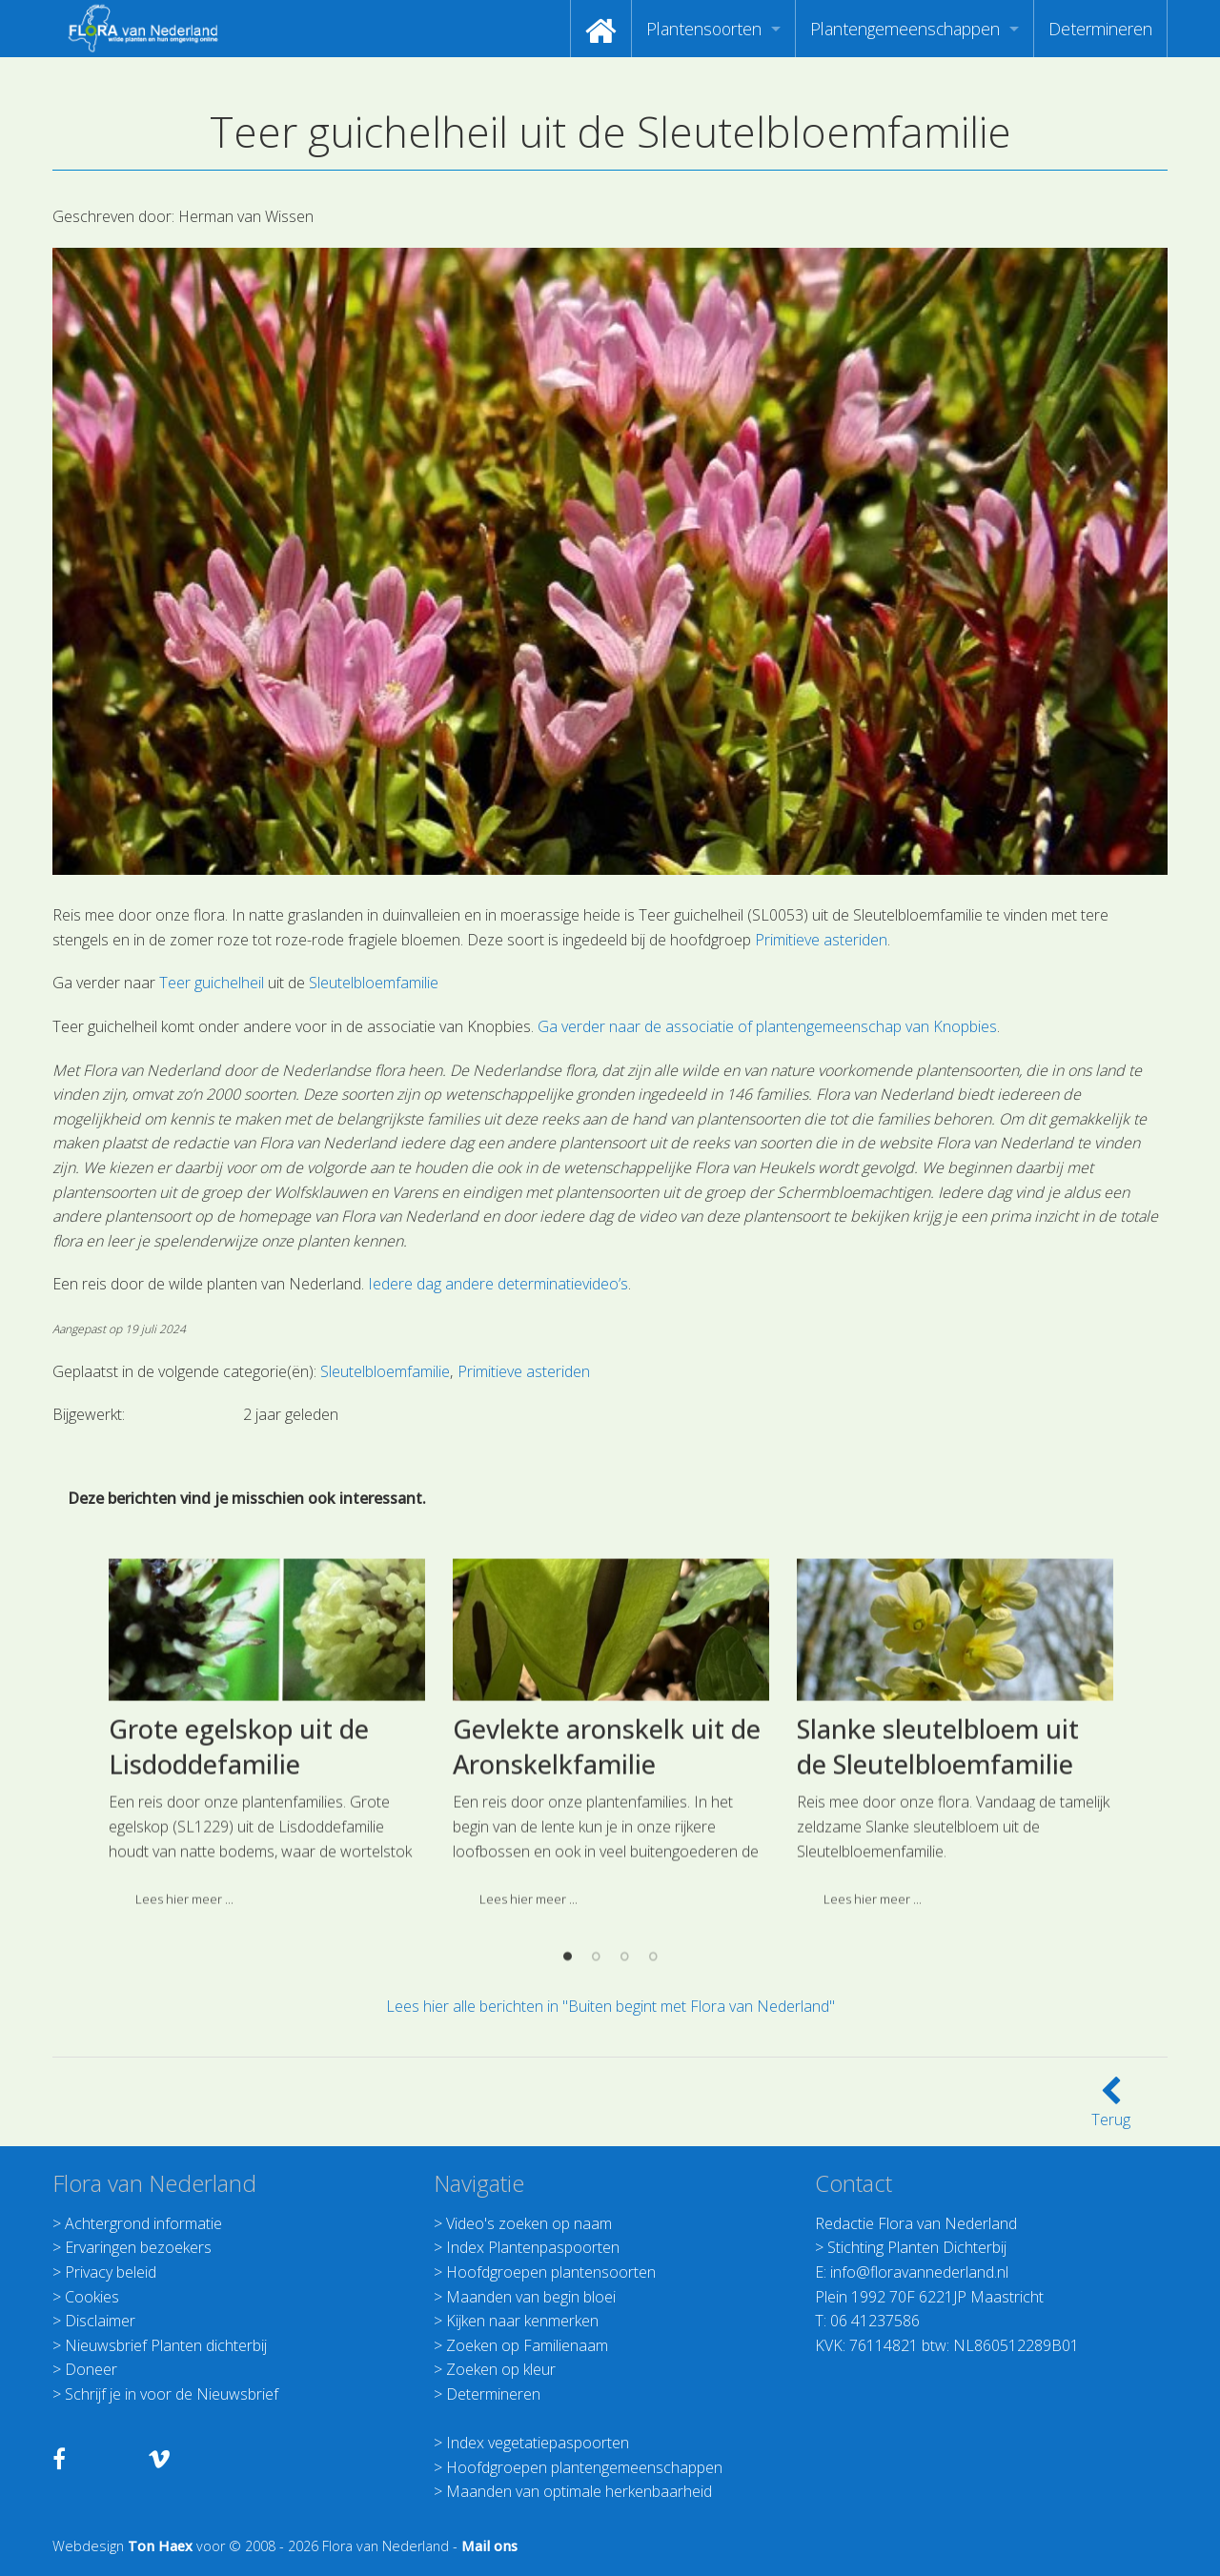 Image resolution: width=1220 pixels, height=2576 pixels. What do you see at coordinates (537, 2442) in the screenshot?
I see `Index vegetatiepaspoorten` at bounding box center [537, 2442].